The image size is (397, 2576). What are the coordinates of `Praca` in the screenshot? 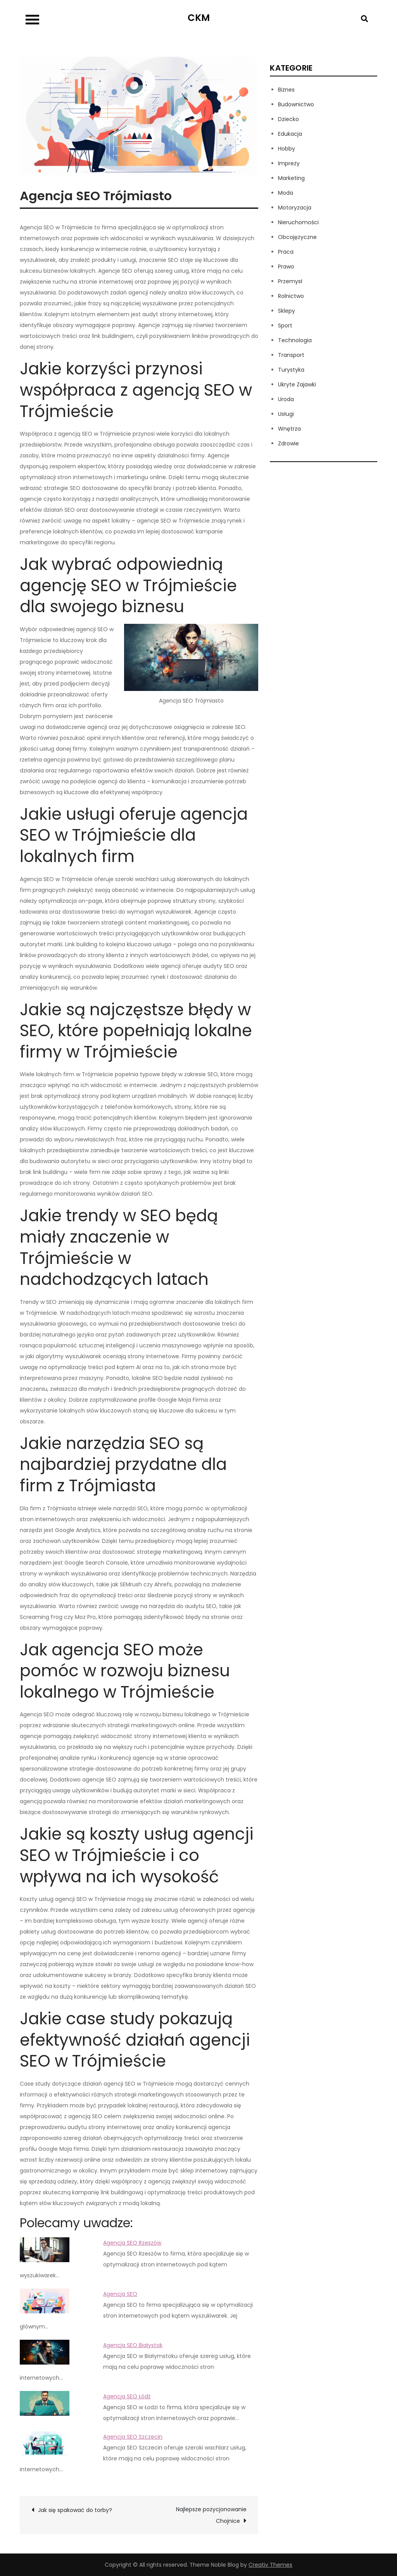 It's located at (285, 252).